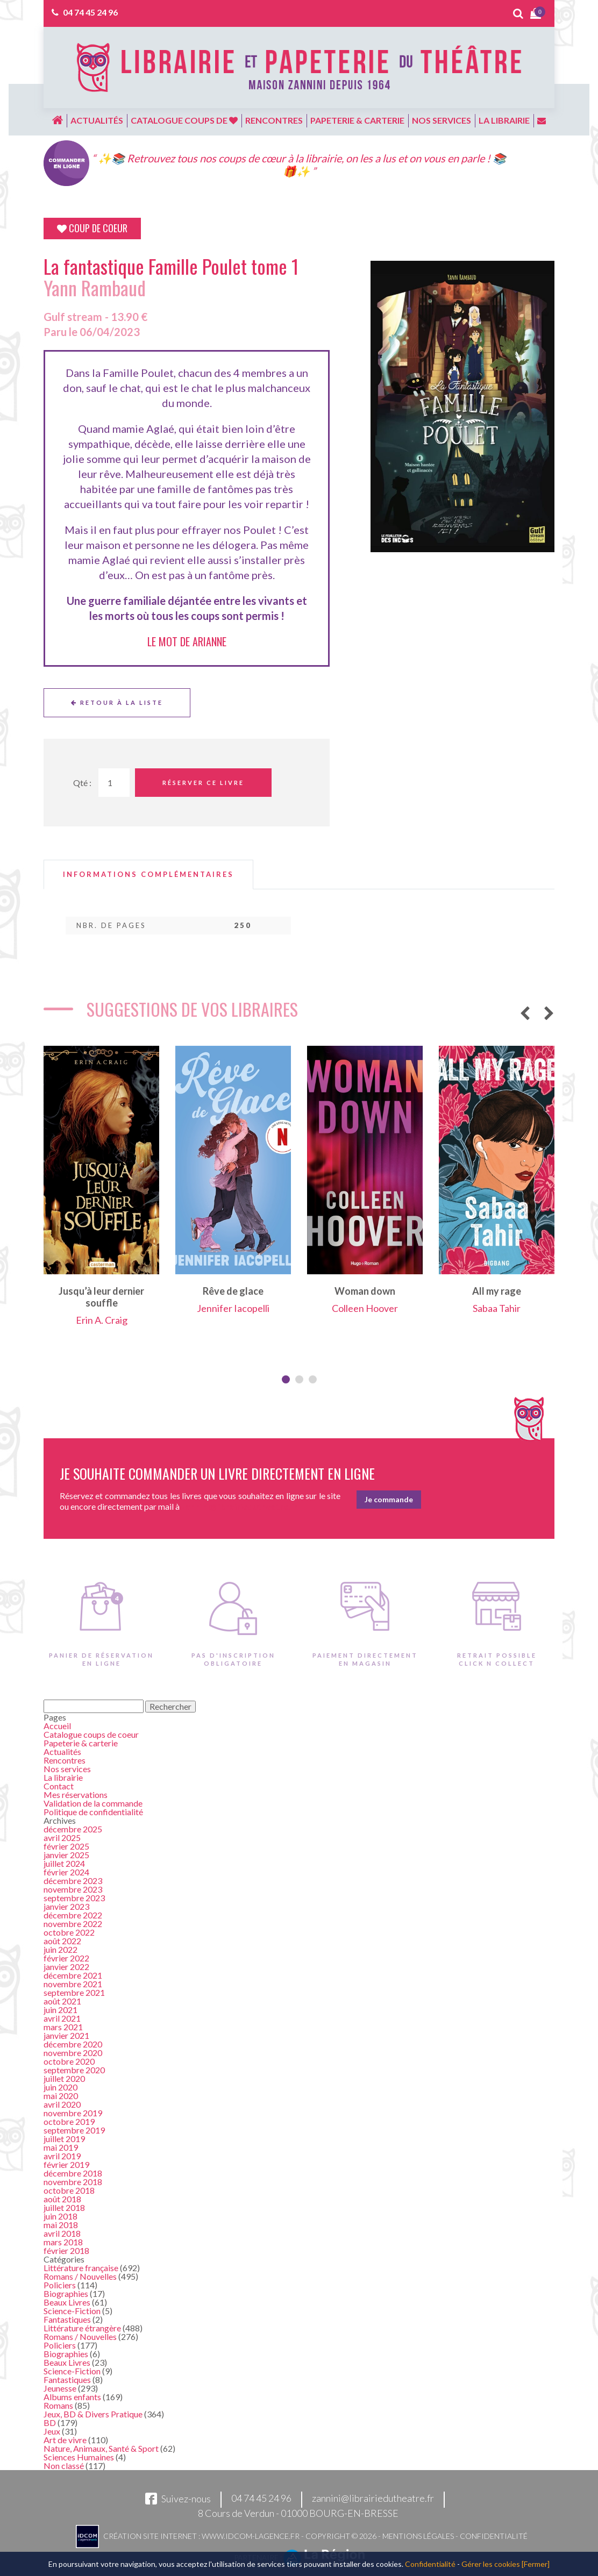 The image size is (598, 2576). What do you see at coordinates (73, 2044) in the screenshot?
I see `décembre 2020` at bounding box center [73, 2044].